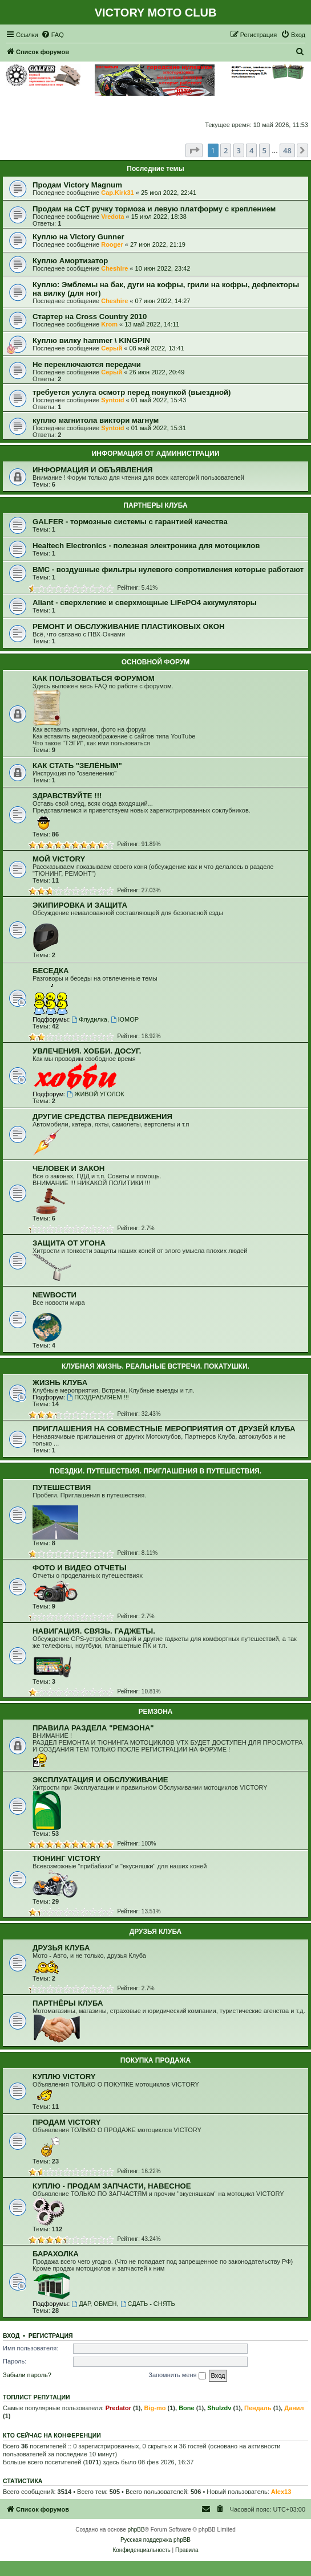  Describe the element at coordinates (294, 2407) in the screenshot. I see `Данил` at that location.